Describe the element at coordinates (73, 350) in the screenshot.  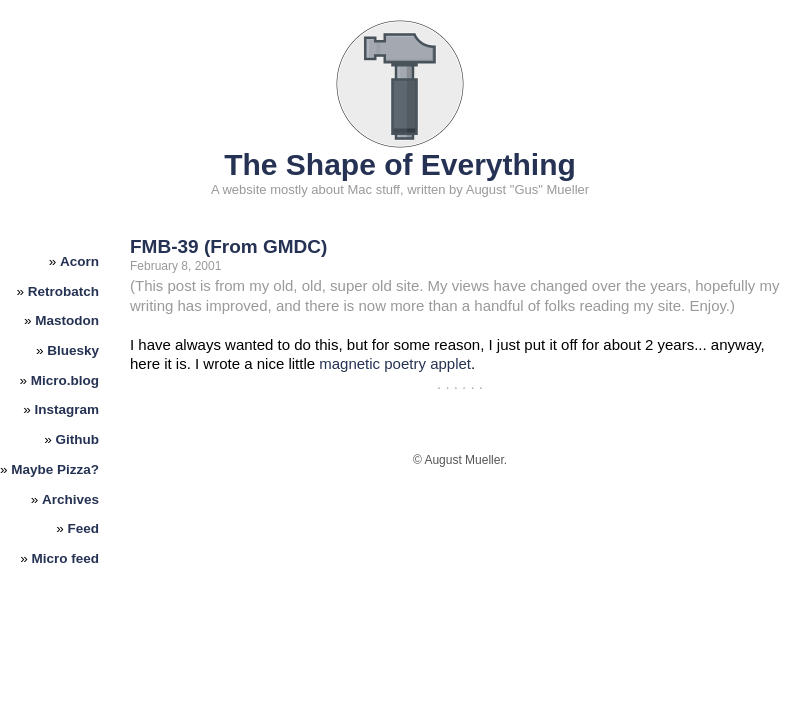
I see `Bluesky` at that location.